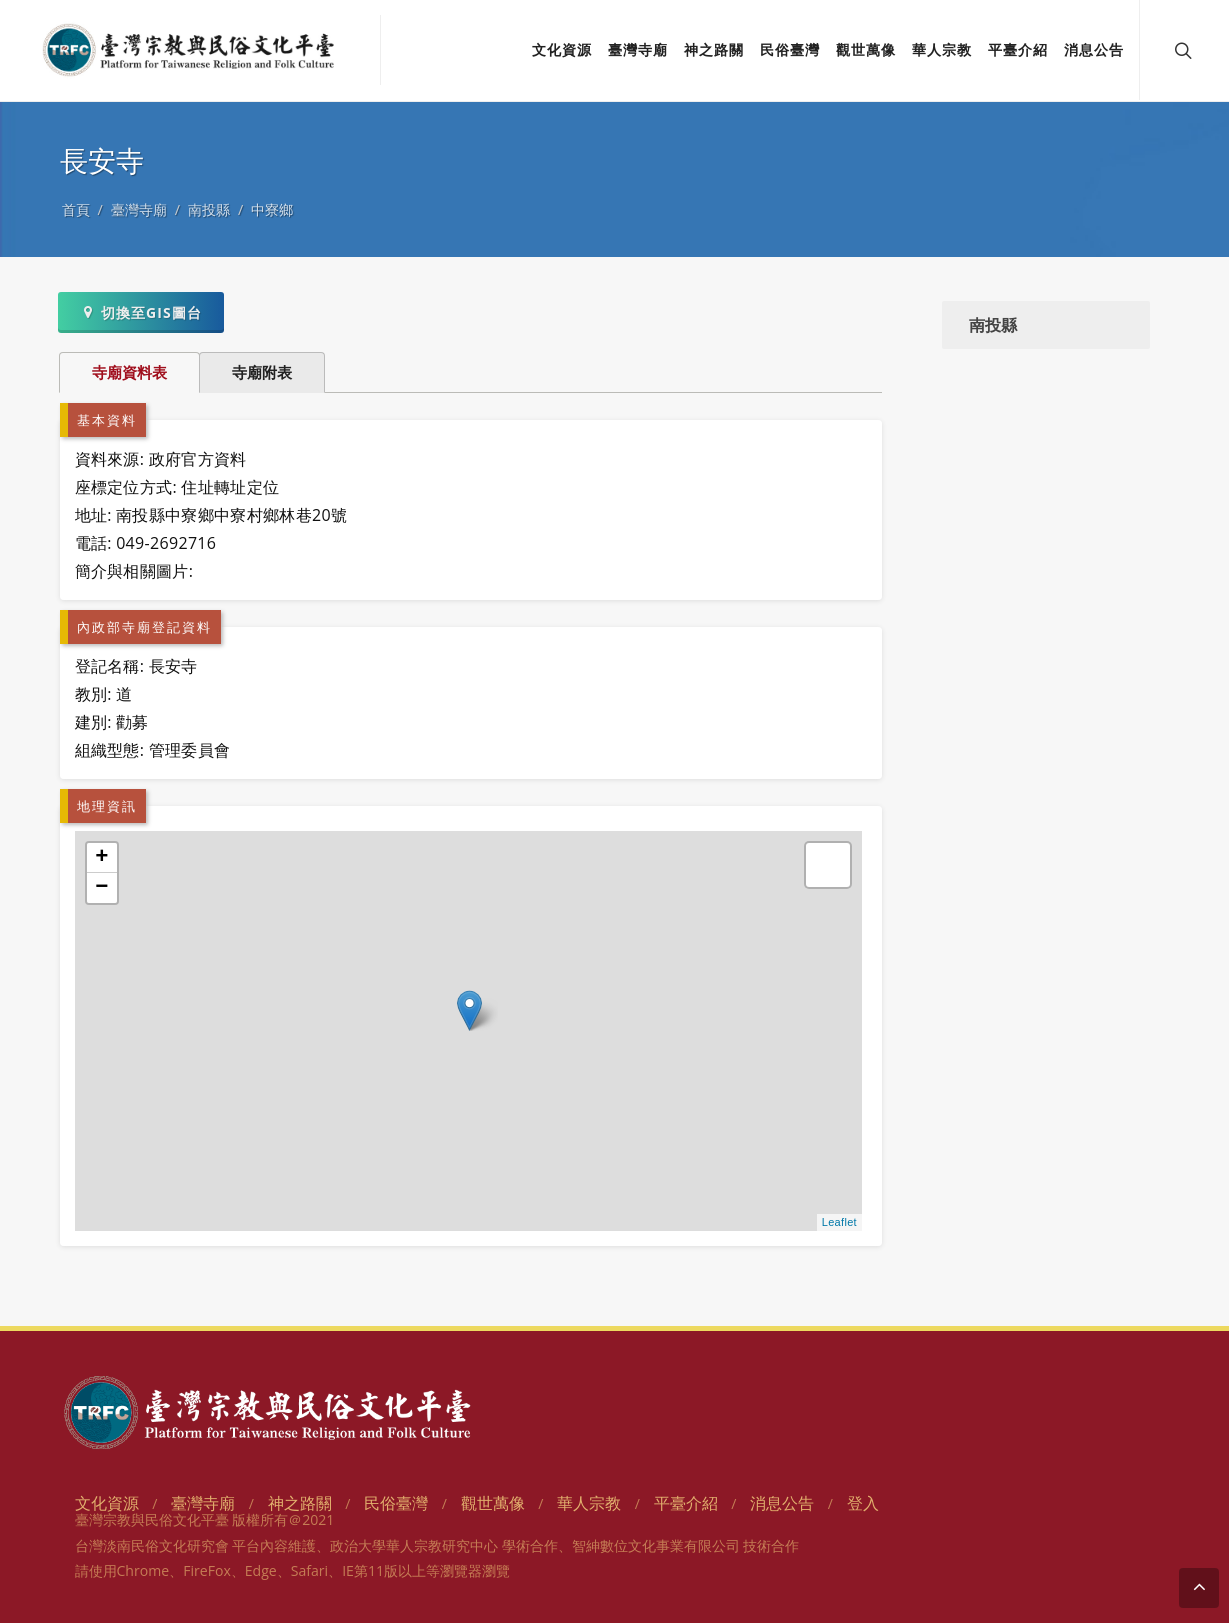 The image size is (1229, 1623). What do you see at coordinates (102, 888) in the screenshot?
I see `− [button]` at bounding box center [102, 888].